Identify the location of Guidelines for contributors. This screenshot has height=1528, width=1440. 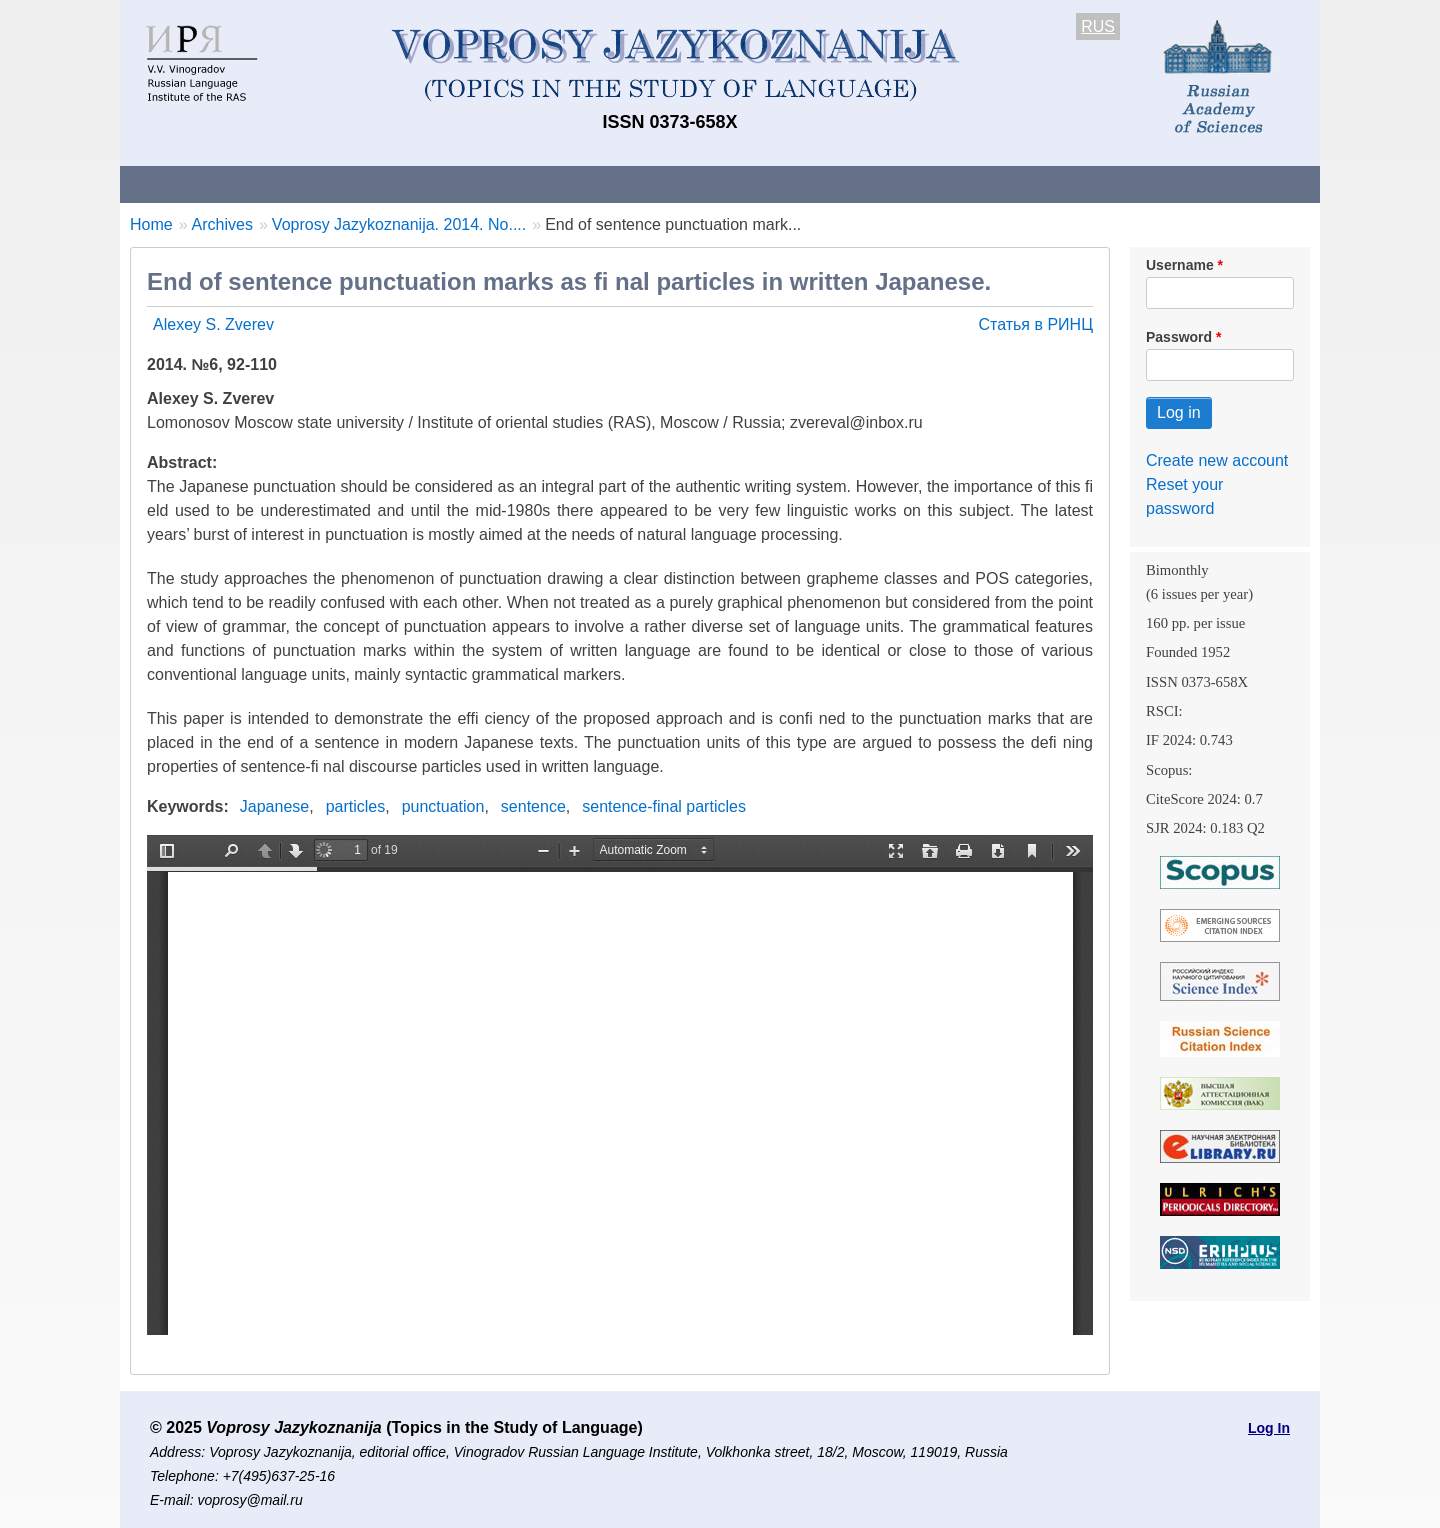
(502, 183).